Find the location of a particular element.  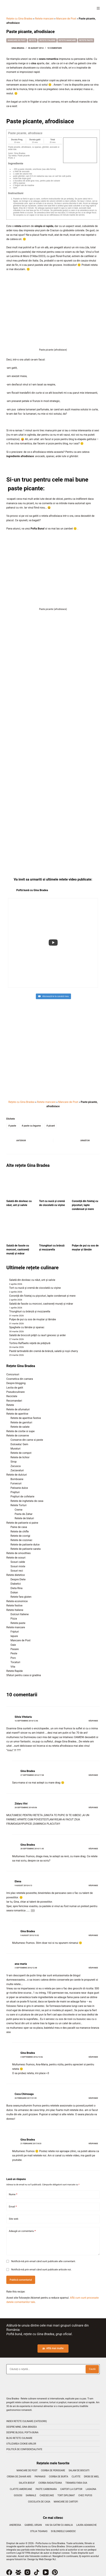

Coroniță din foietaj cu pișcoturi, lapte condensat și mere is located at coordinates (85, 1203).